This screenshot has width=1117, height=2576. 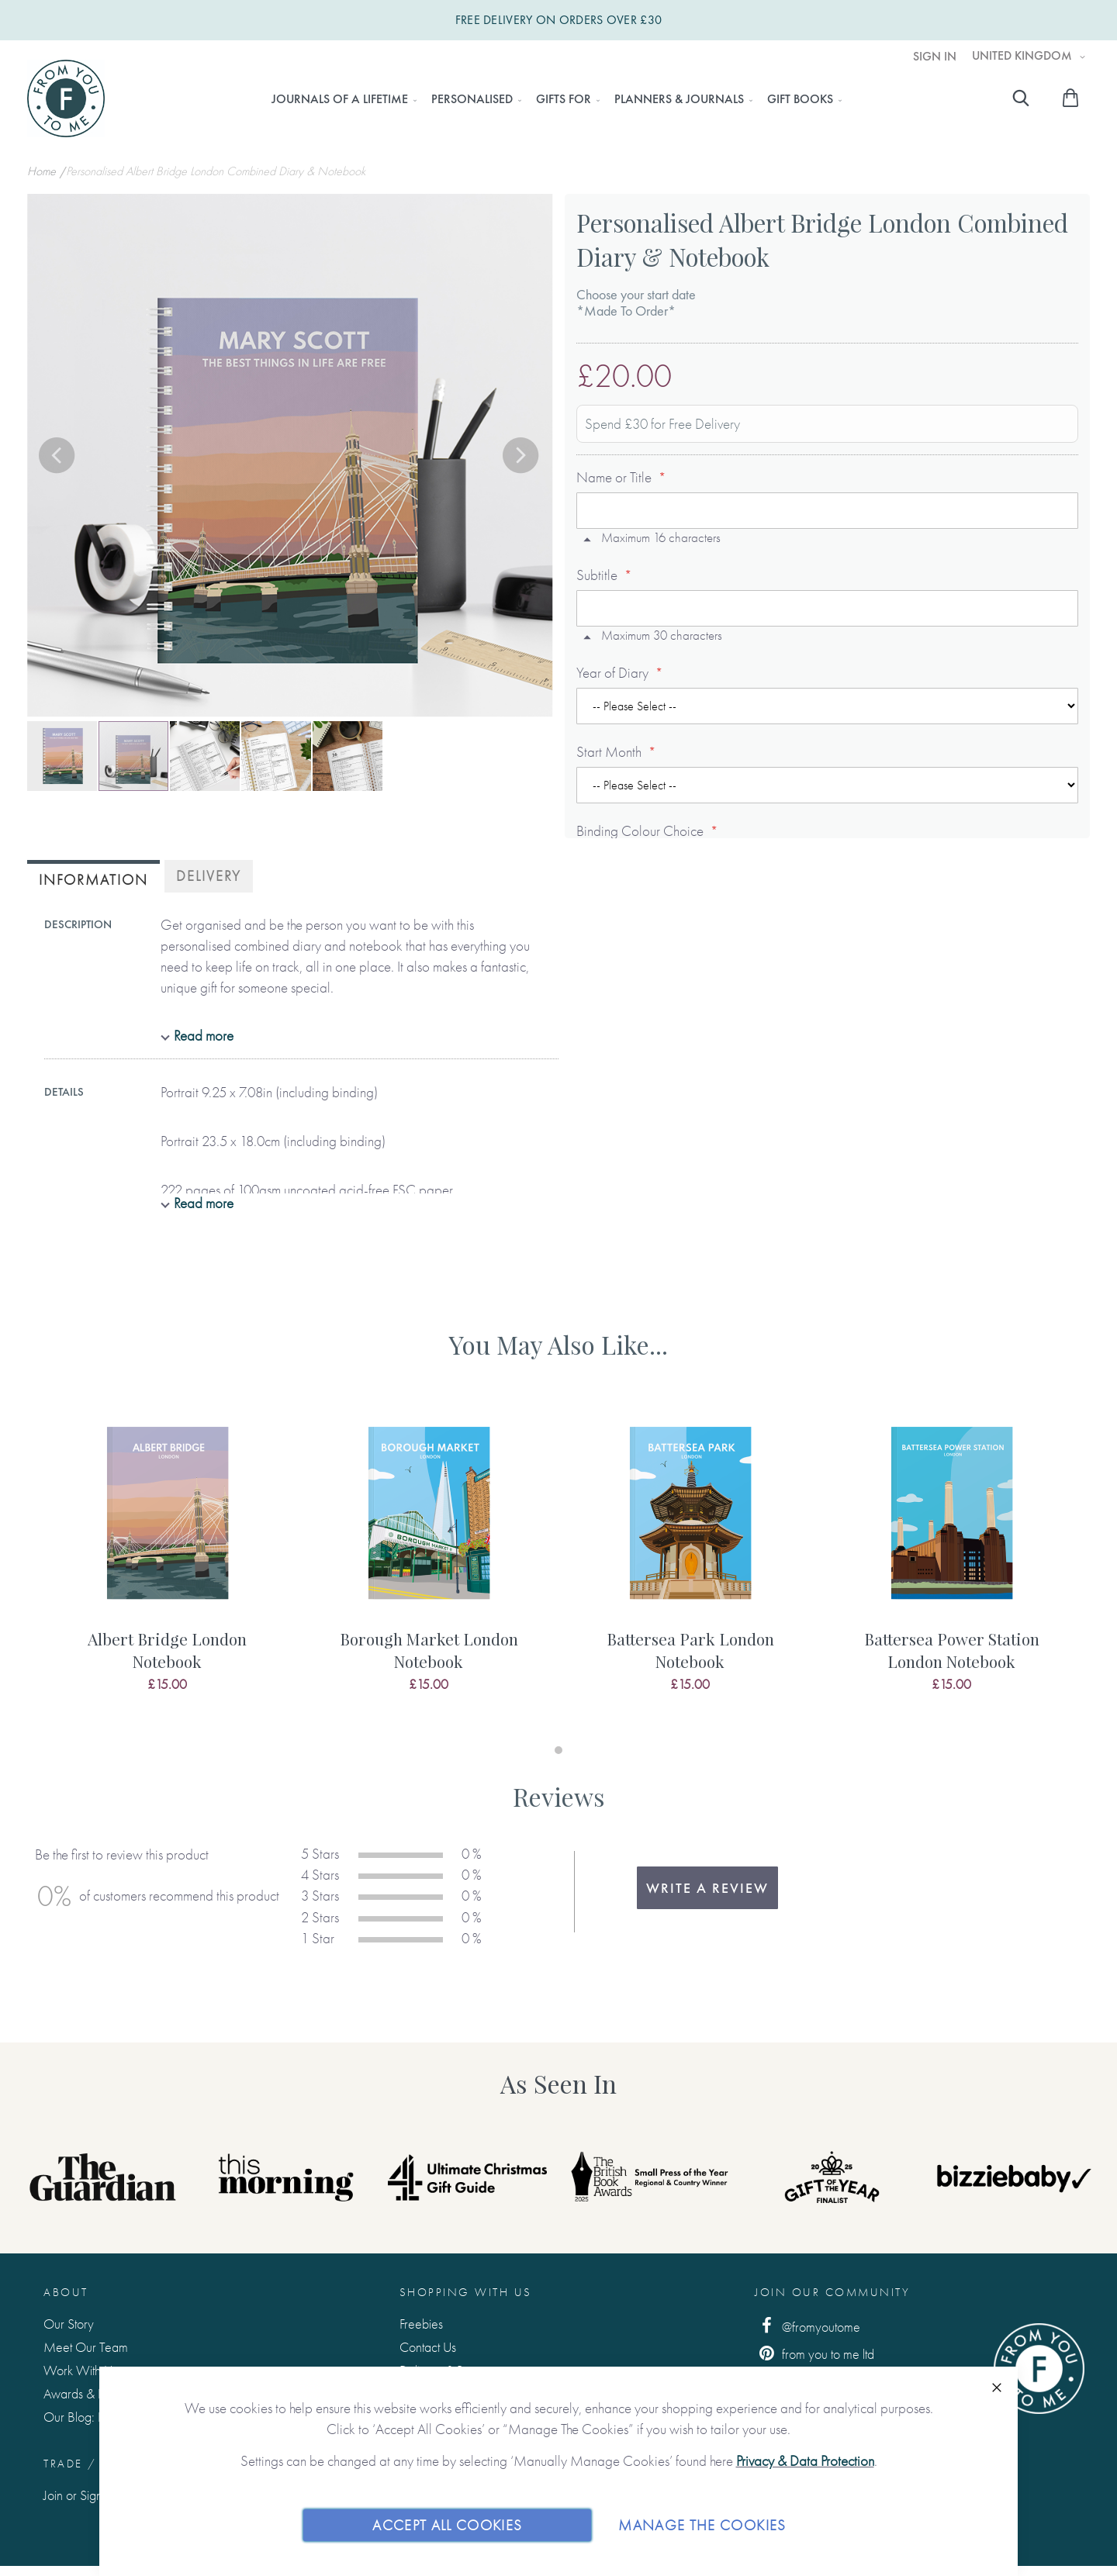 I want to click on Delivery, so click(x=208, y=876).